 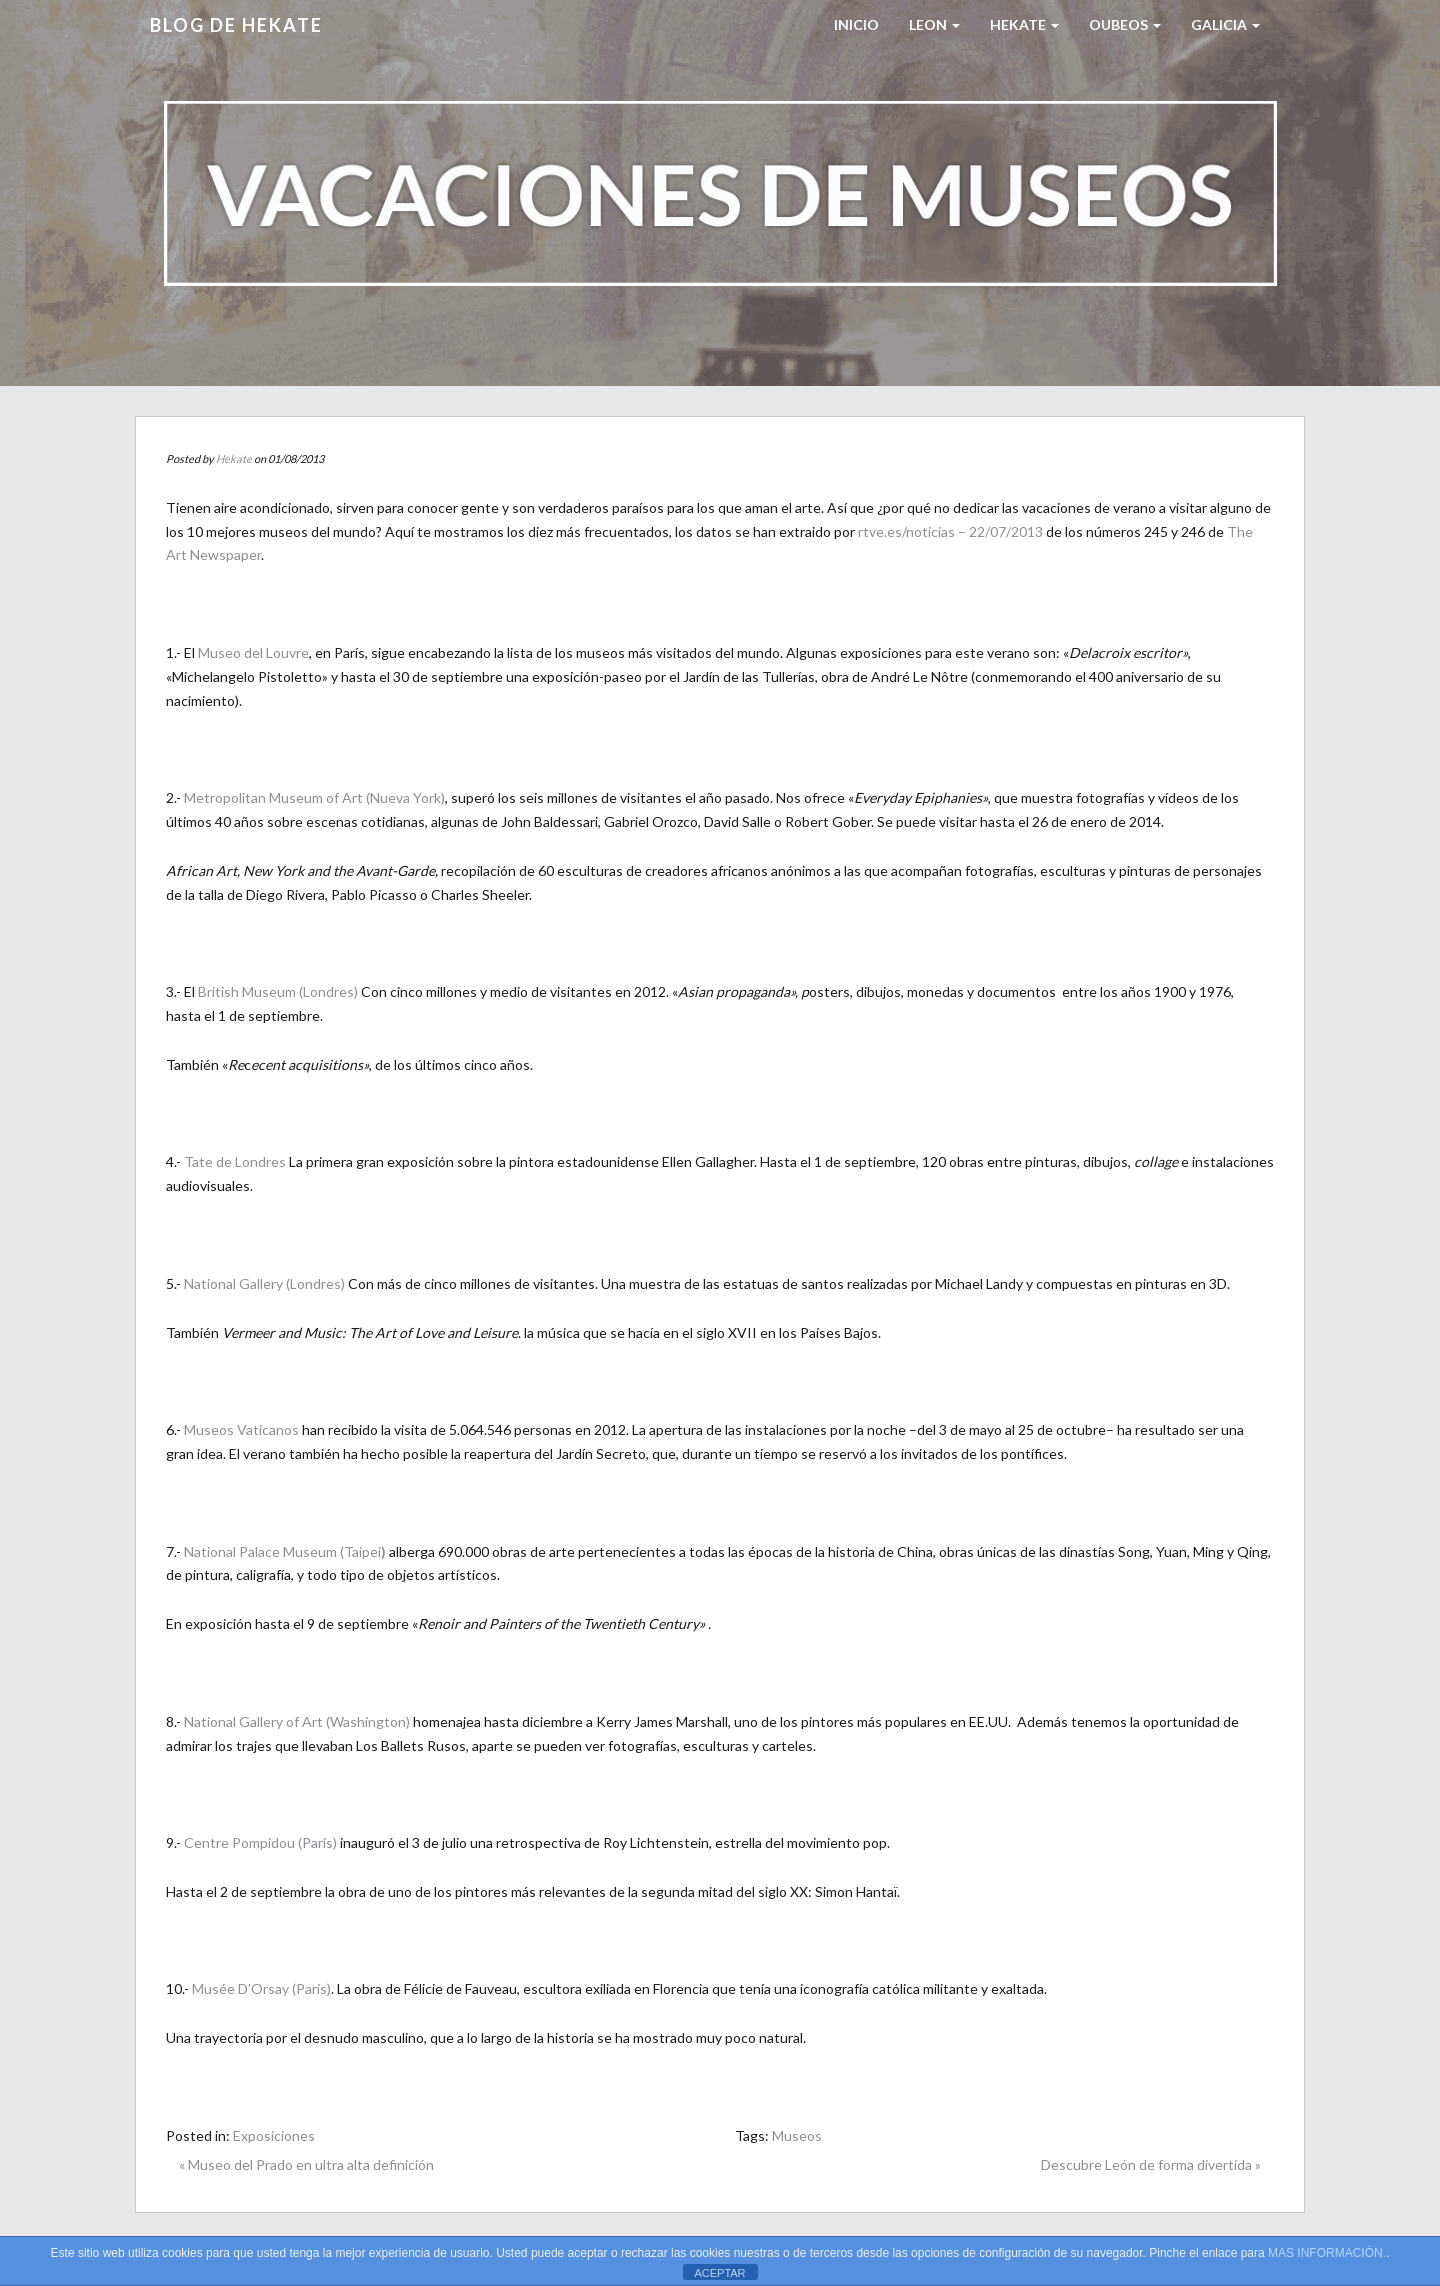 I want to click on LEON, so click(x=934, y=24).